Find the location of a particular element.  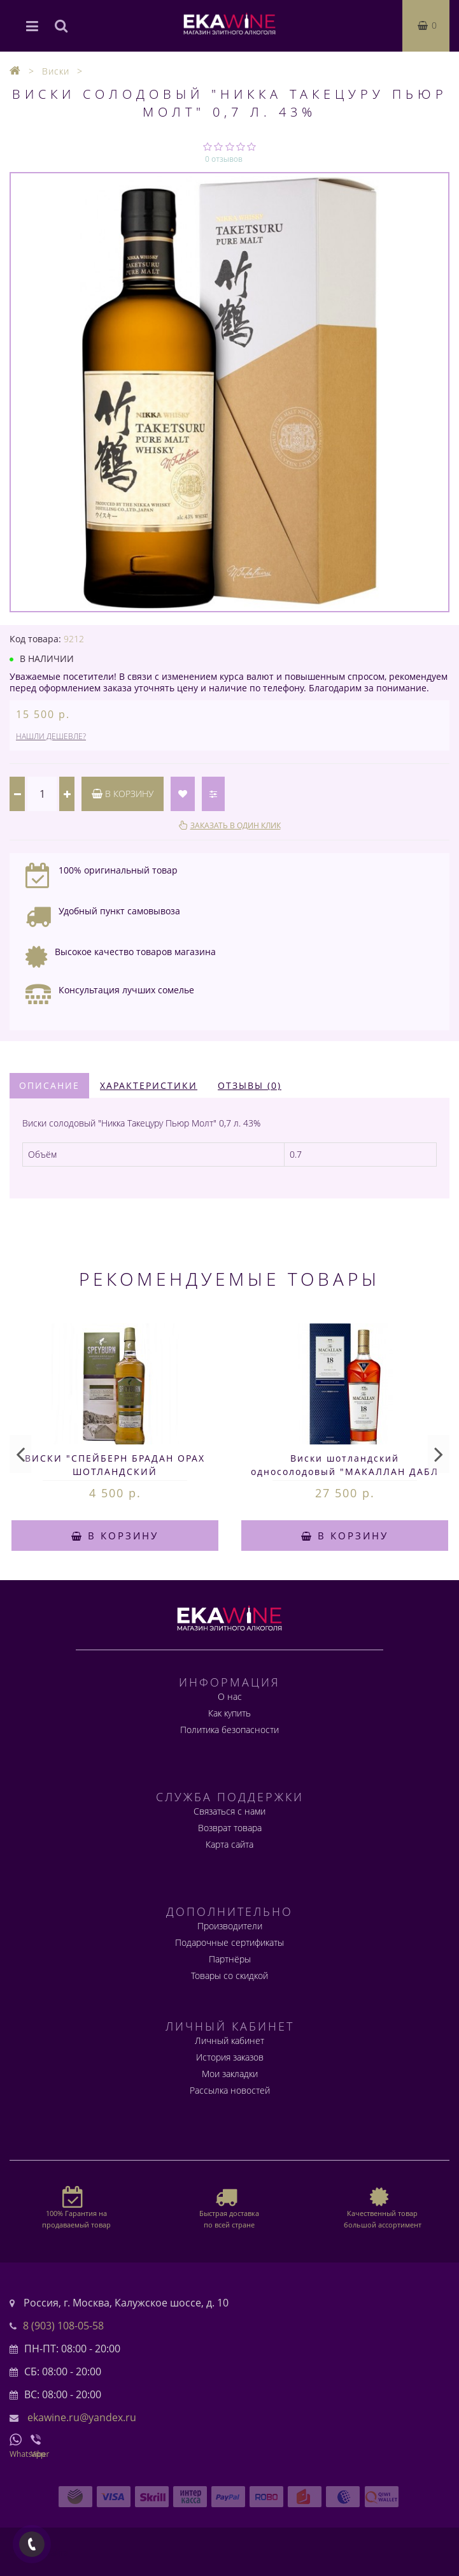

0 отзывов is located at coordinates (224, 159).